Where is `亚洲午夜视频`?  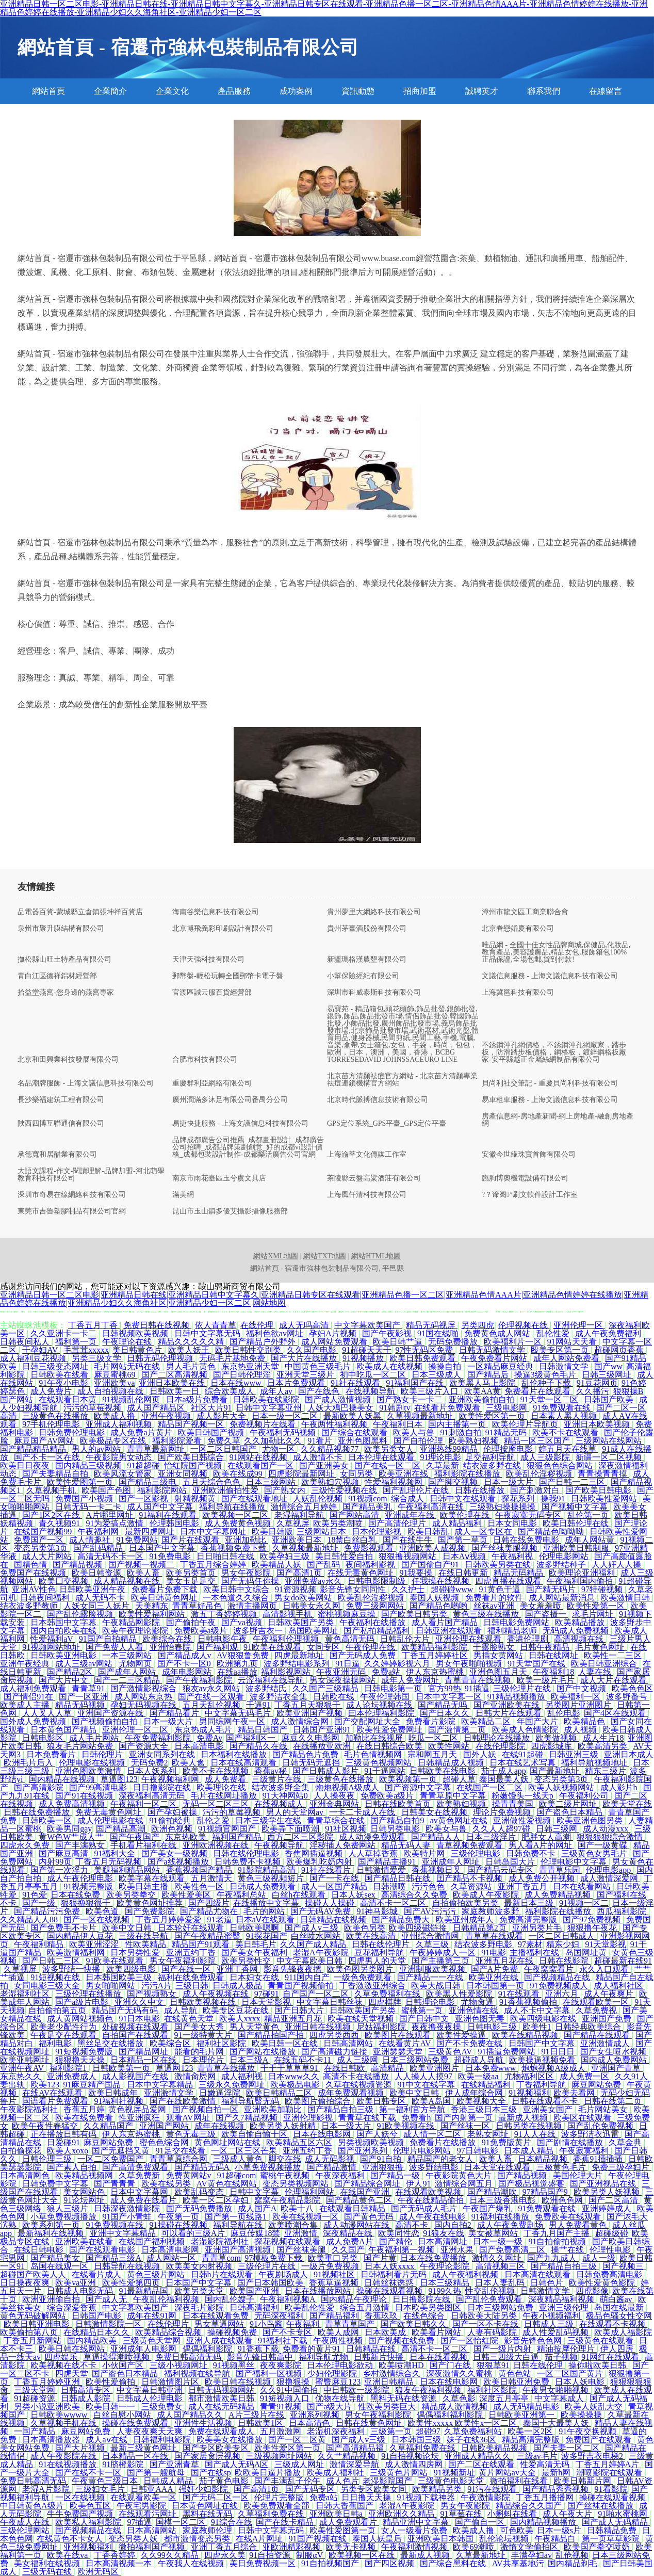
亚洲午夜视频 is located at coordinates (167, 1416).